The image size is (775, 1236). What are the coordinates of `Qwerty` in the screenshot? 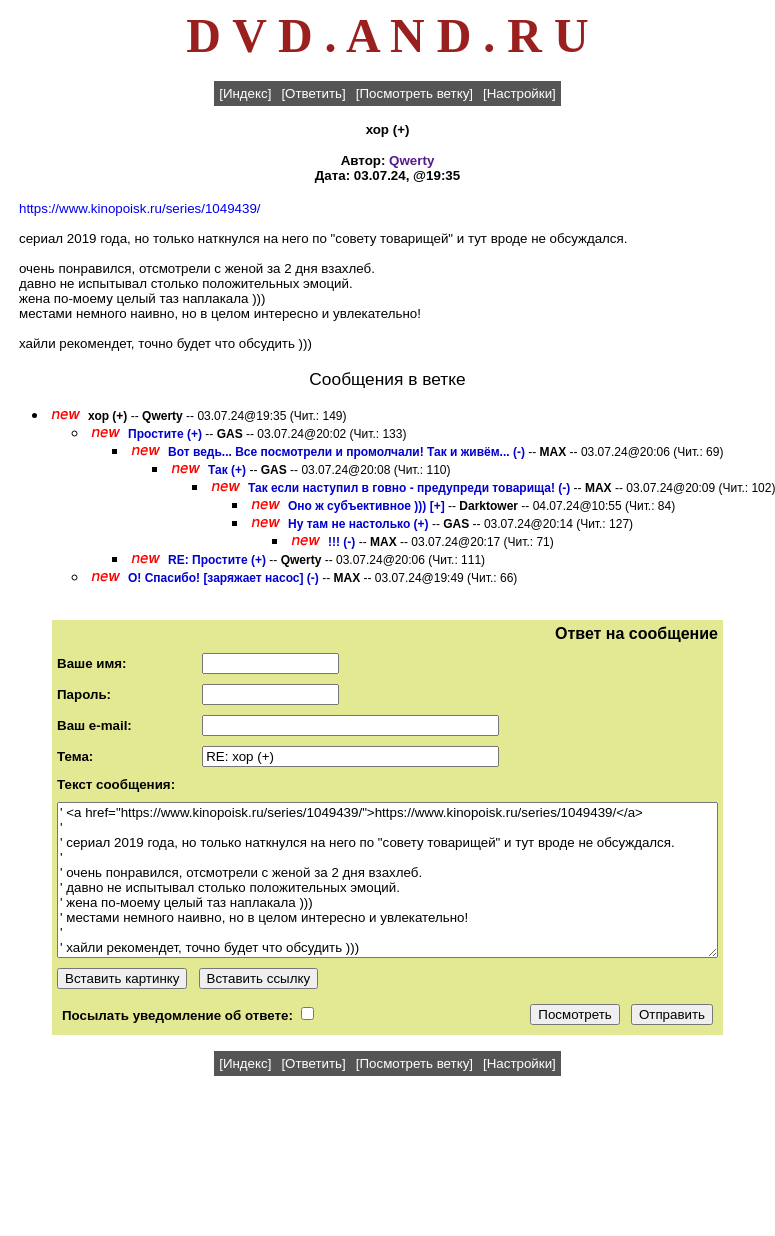 It's located at (411, 160).